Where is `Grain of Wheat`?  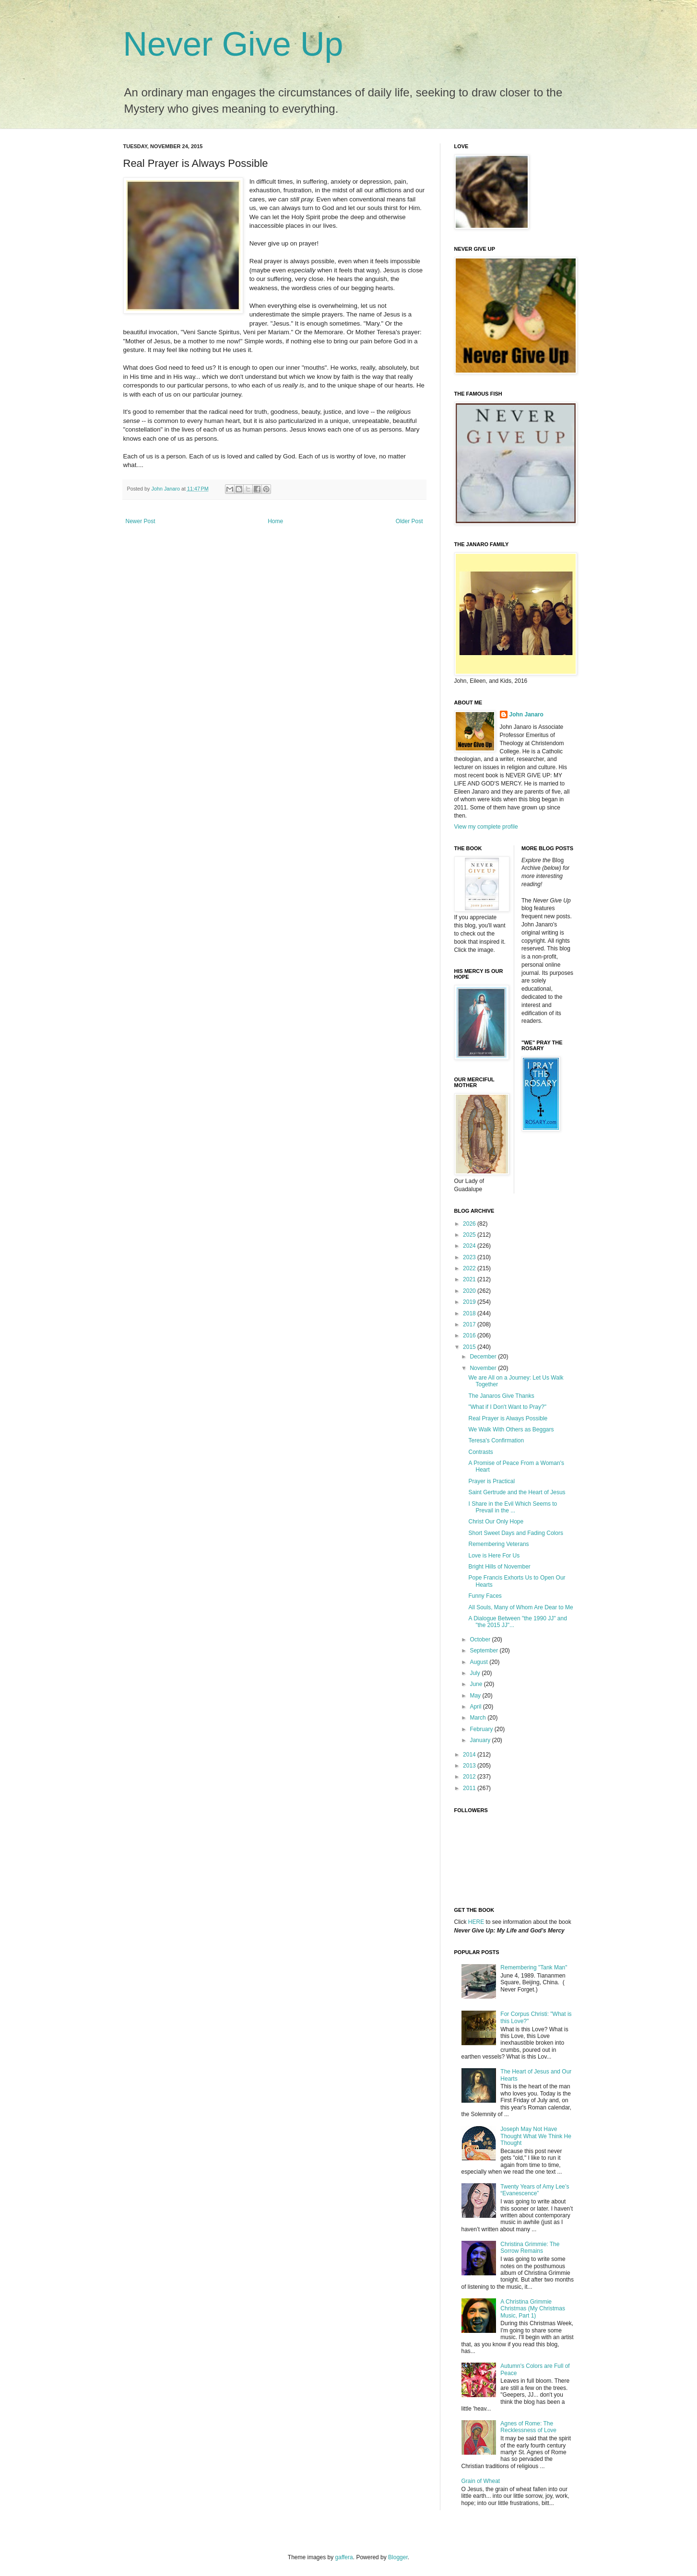
Grain of Wheat is located at coordinates (480, 2481).